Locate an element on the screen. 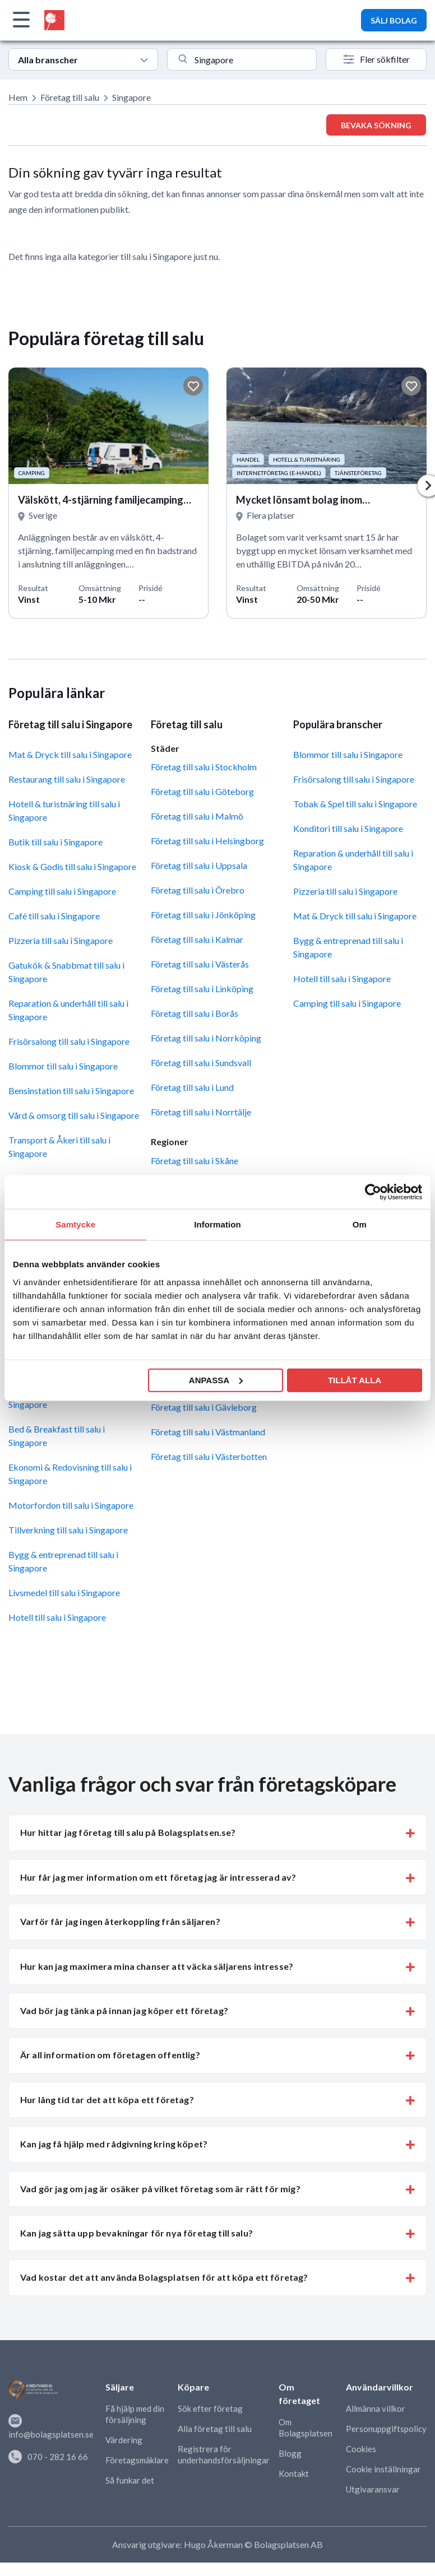 The width and height of the screenshot is (435, 2576). Hur hittar jag företag till salu på Bolagsplatsen.se? [button] is located at coordinates (127, 1832).